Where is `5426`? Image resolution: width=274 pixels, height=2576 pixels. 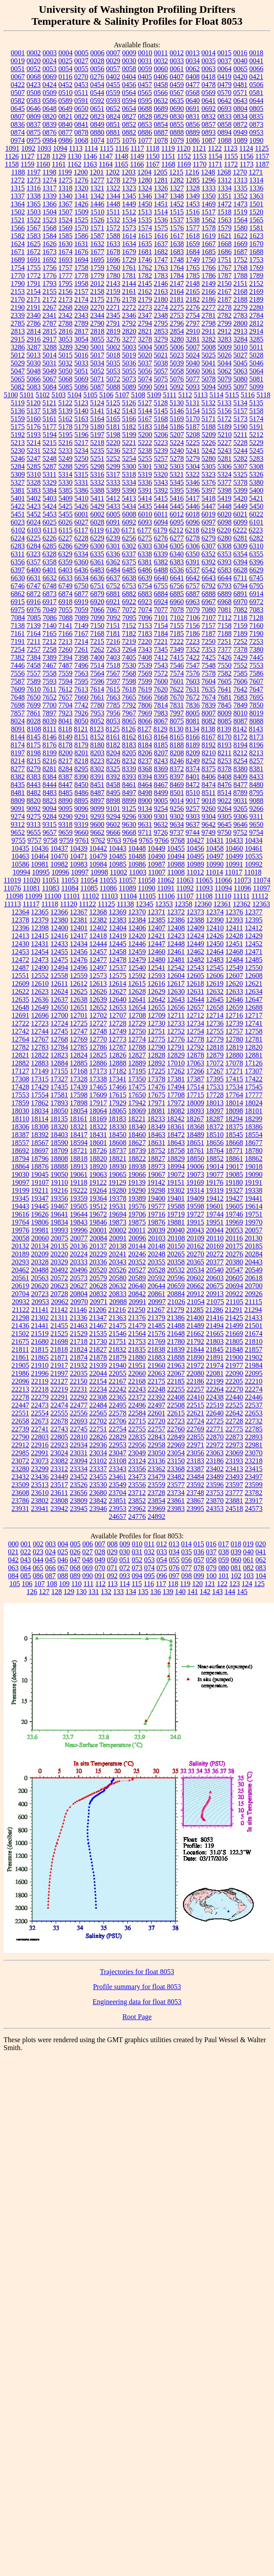
5426 is located at coordinates (81, 506).